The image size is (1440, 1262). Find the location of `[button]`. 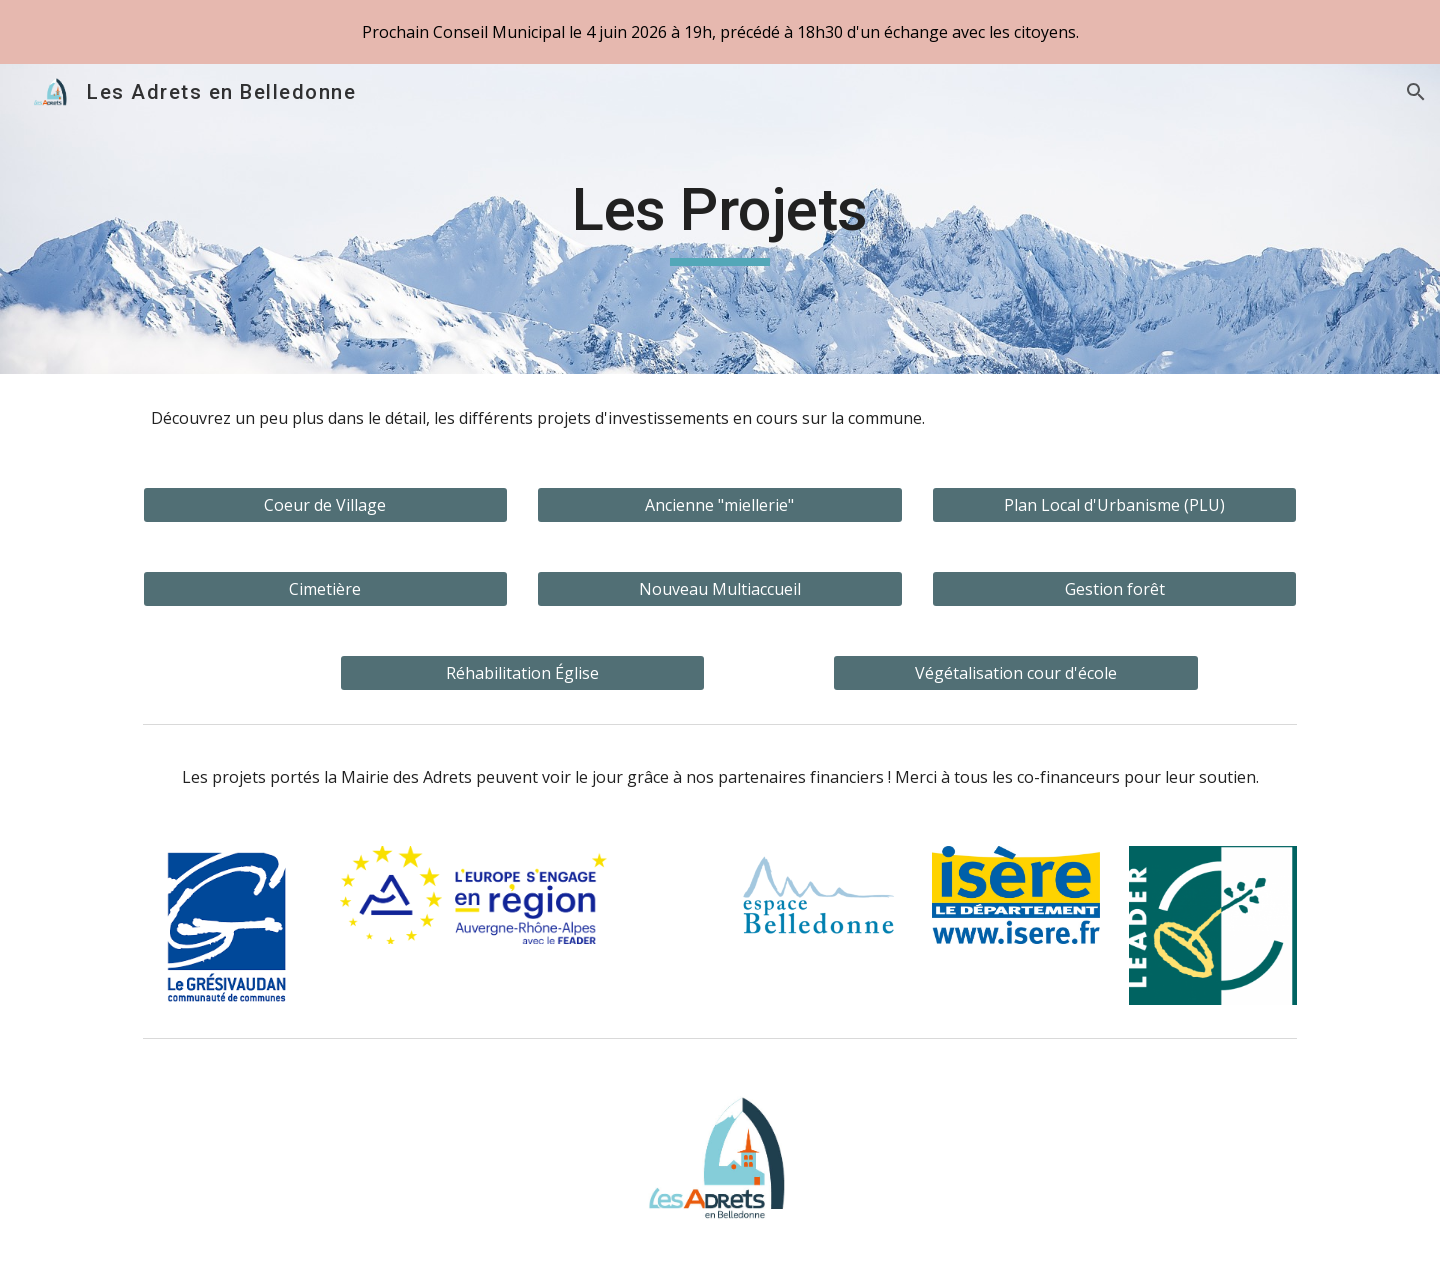

[button] is located at coordinates (1416, 92).